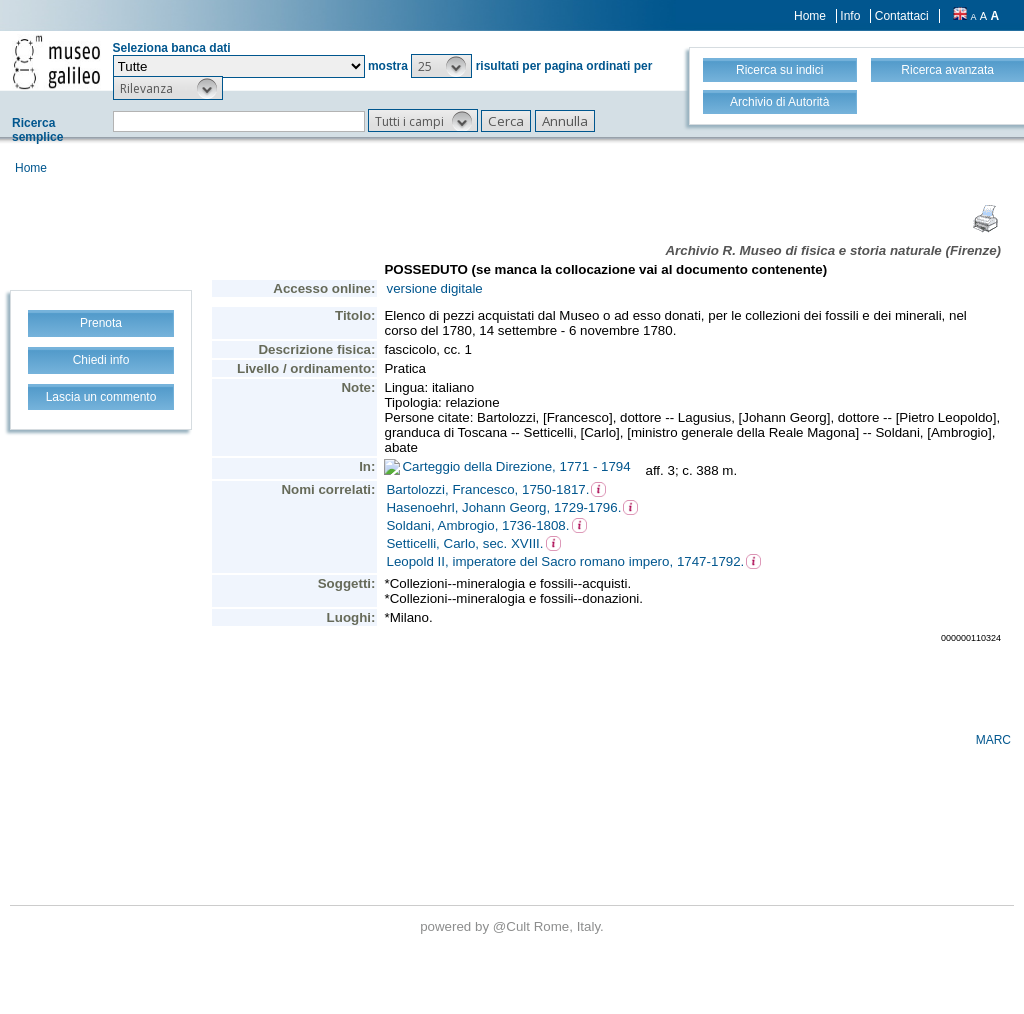 The width and height of the screenshot is (1024, 1014). Describe the element at coordinates (513, 926) in the screenshot. I see `@Cult` at that location.